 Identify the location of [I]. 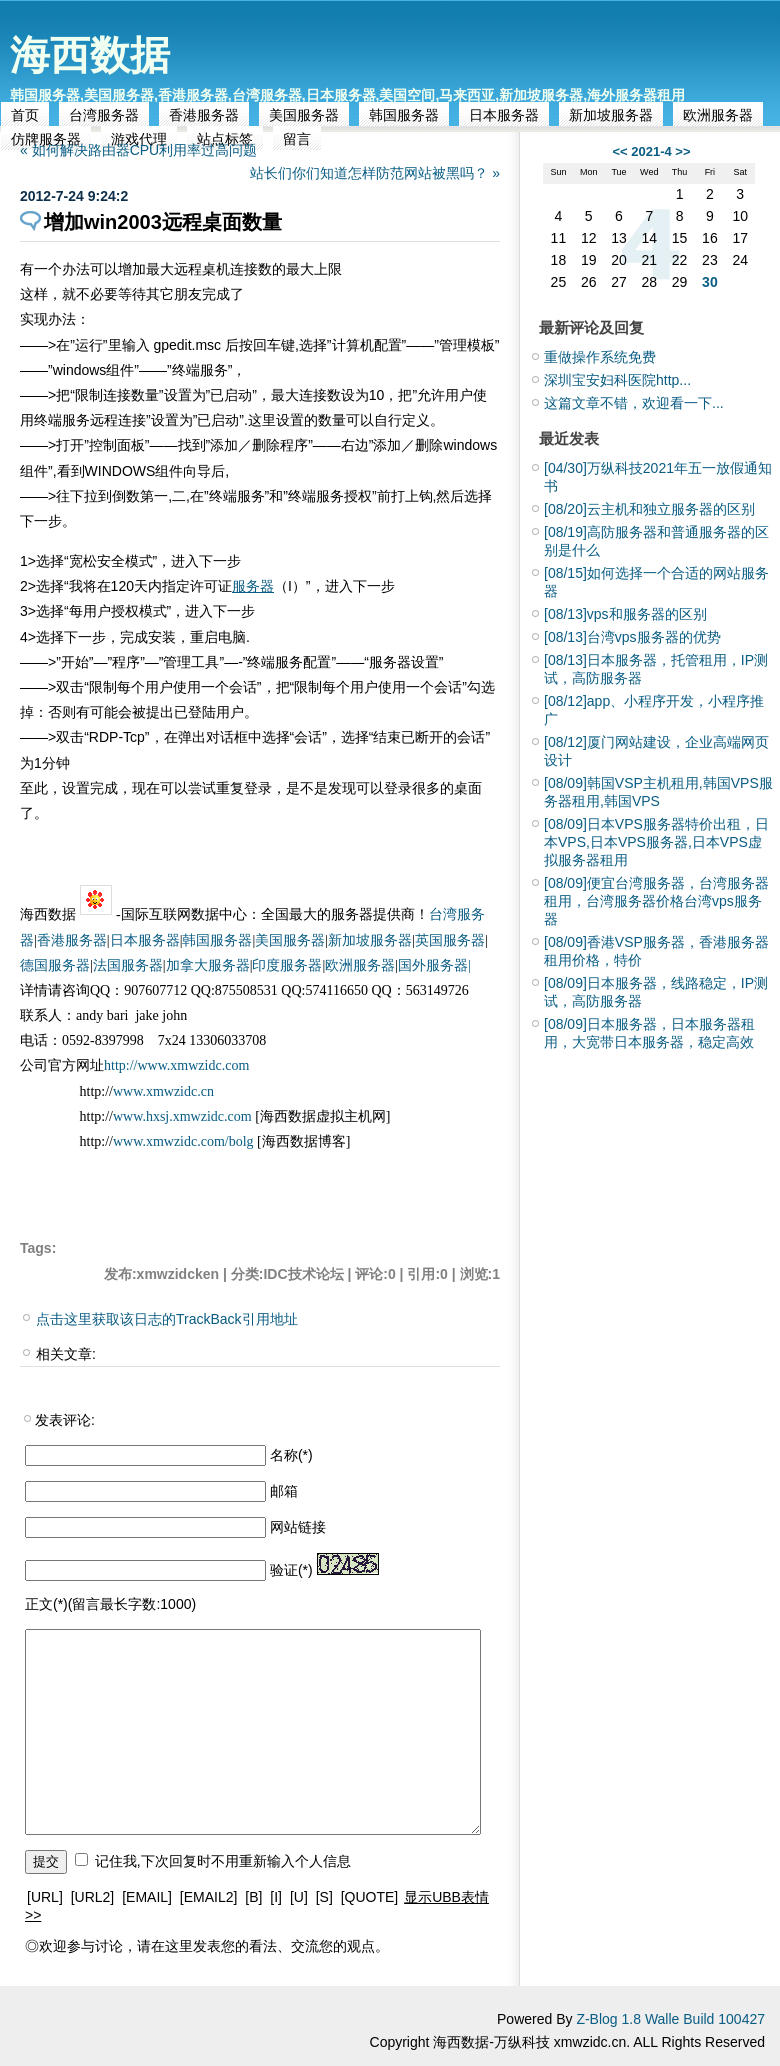
(276, 1897).